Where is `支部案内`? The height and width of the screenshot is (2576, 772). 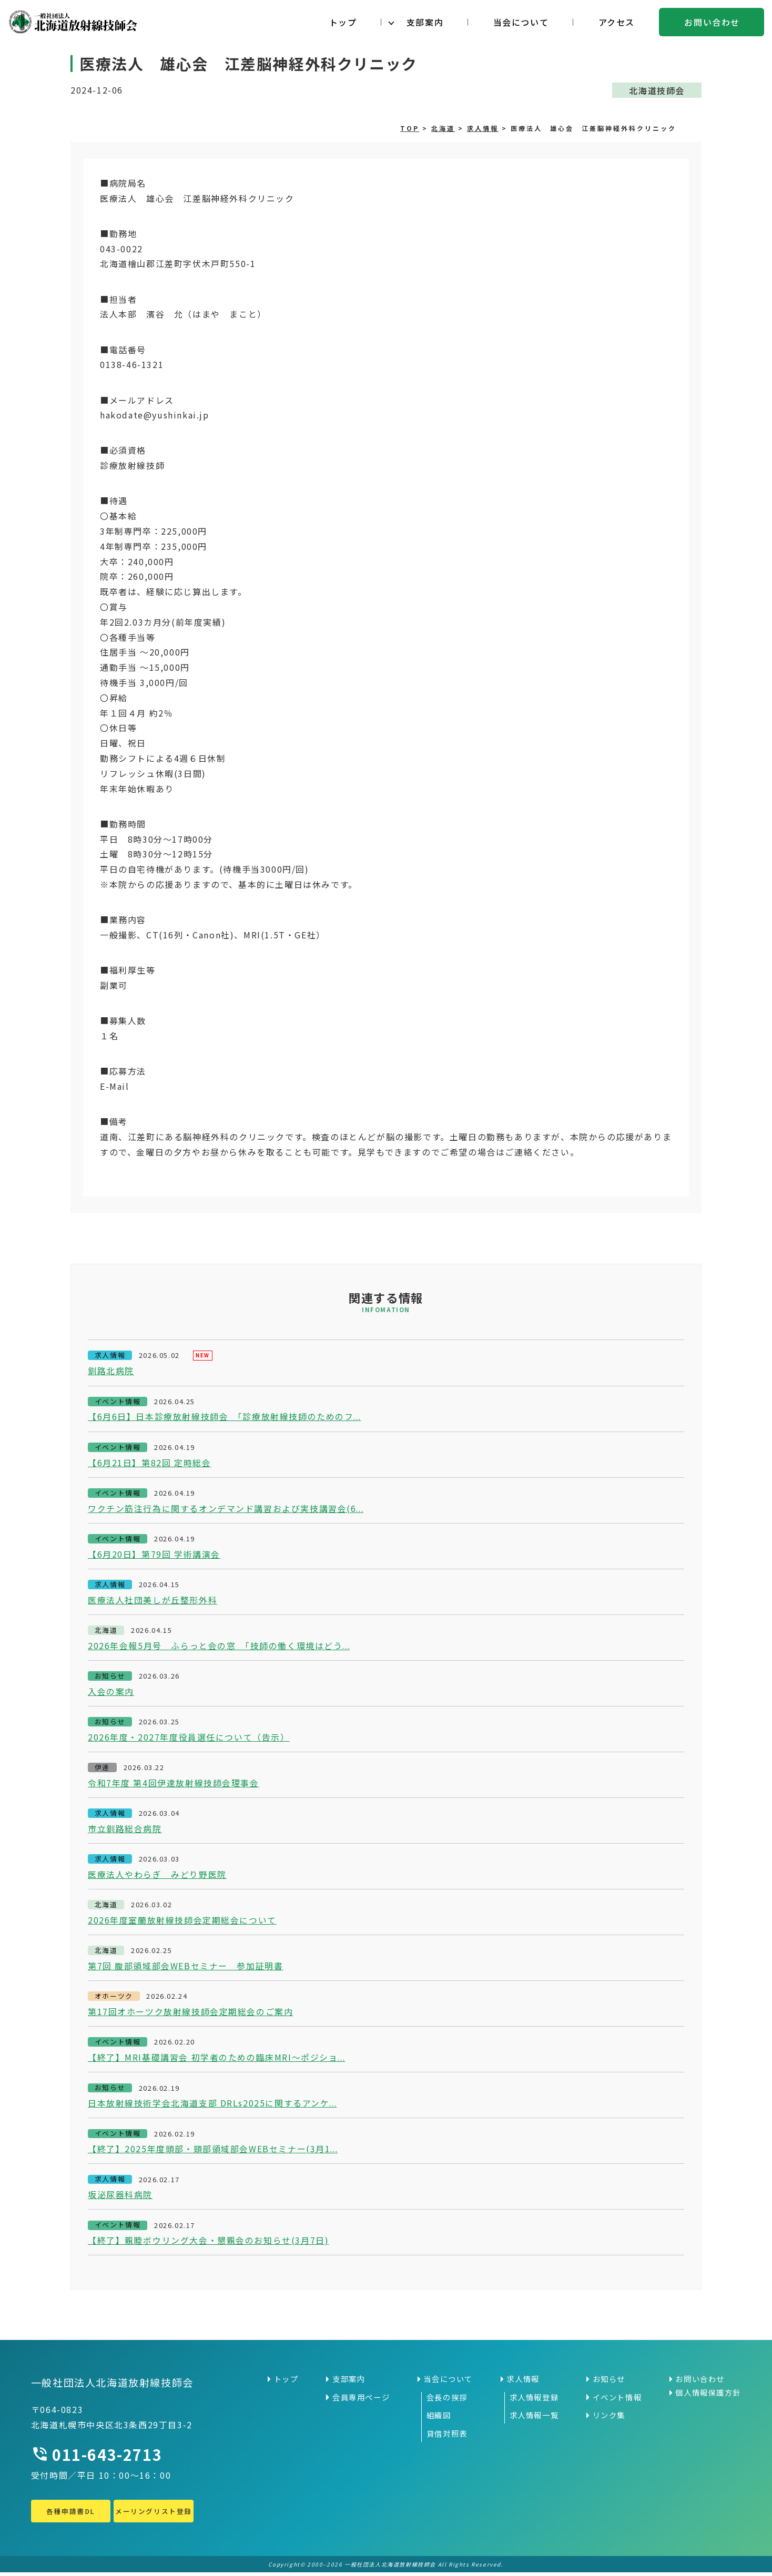
支部案内 is located at coordinates (425, 22).